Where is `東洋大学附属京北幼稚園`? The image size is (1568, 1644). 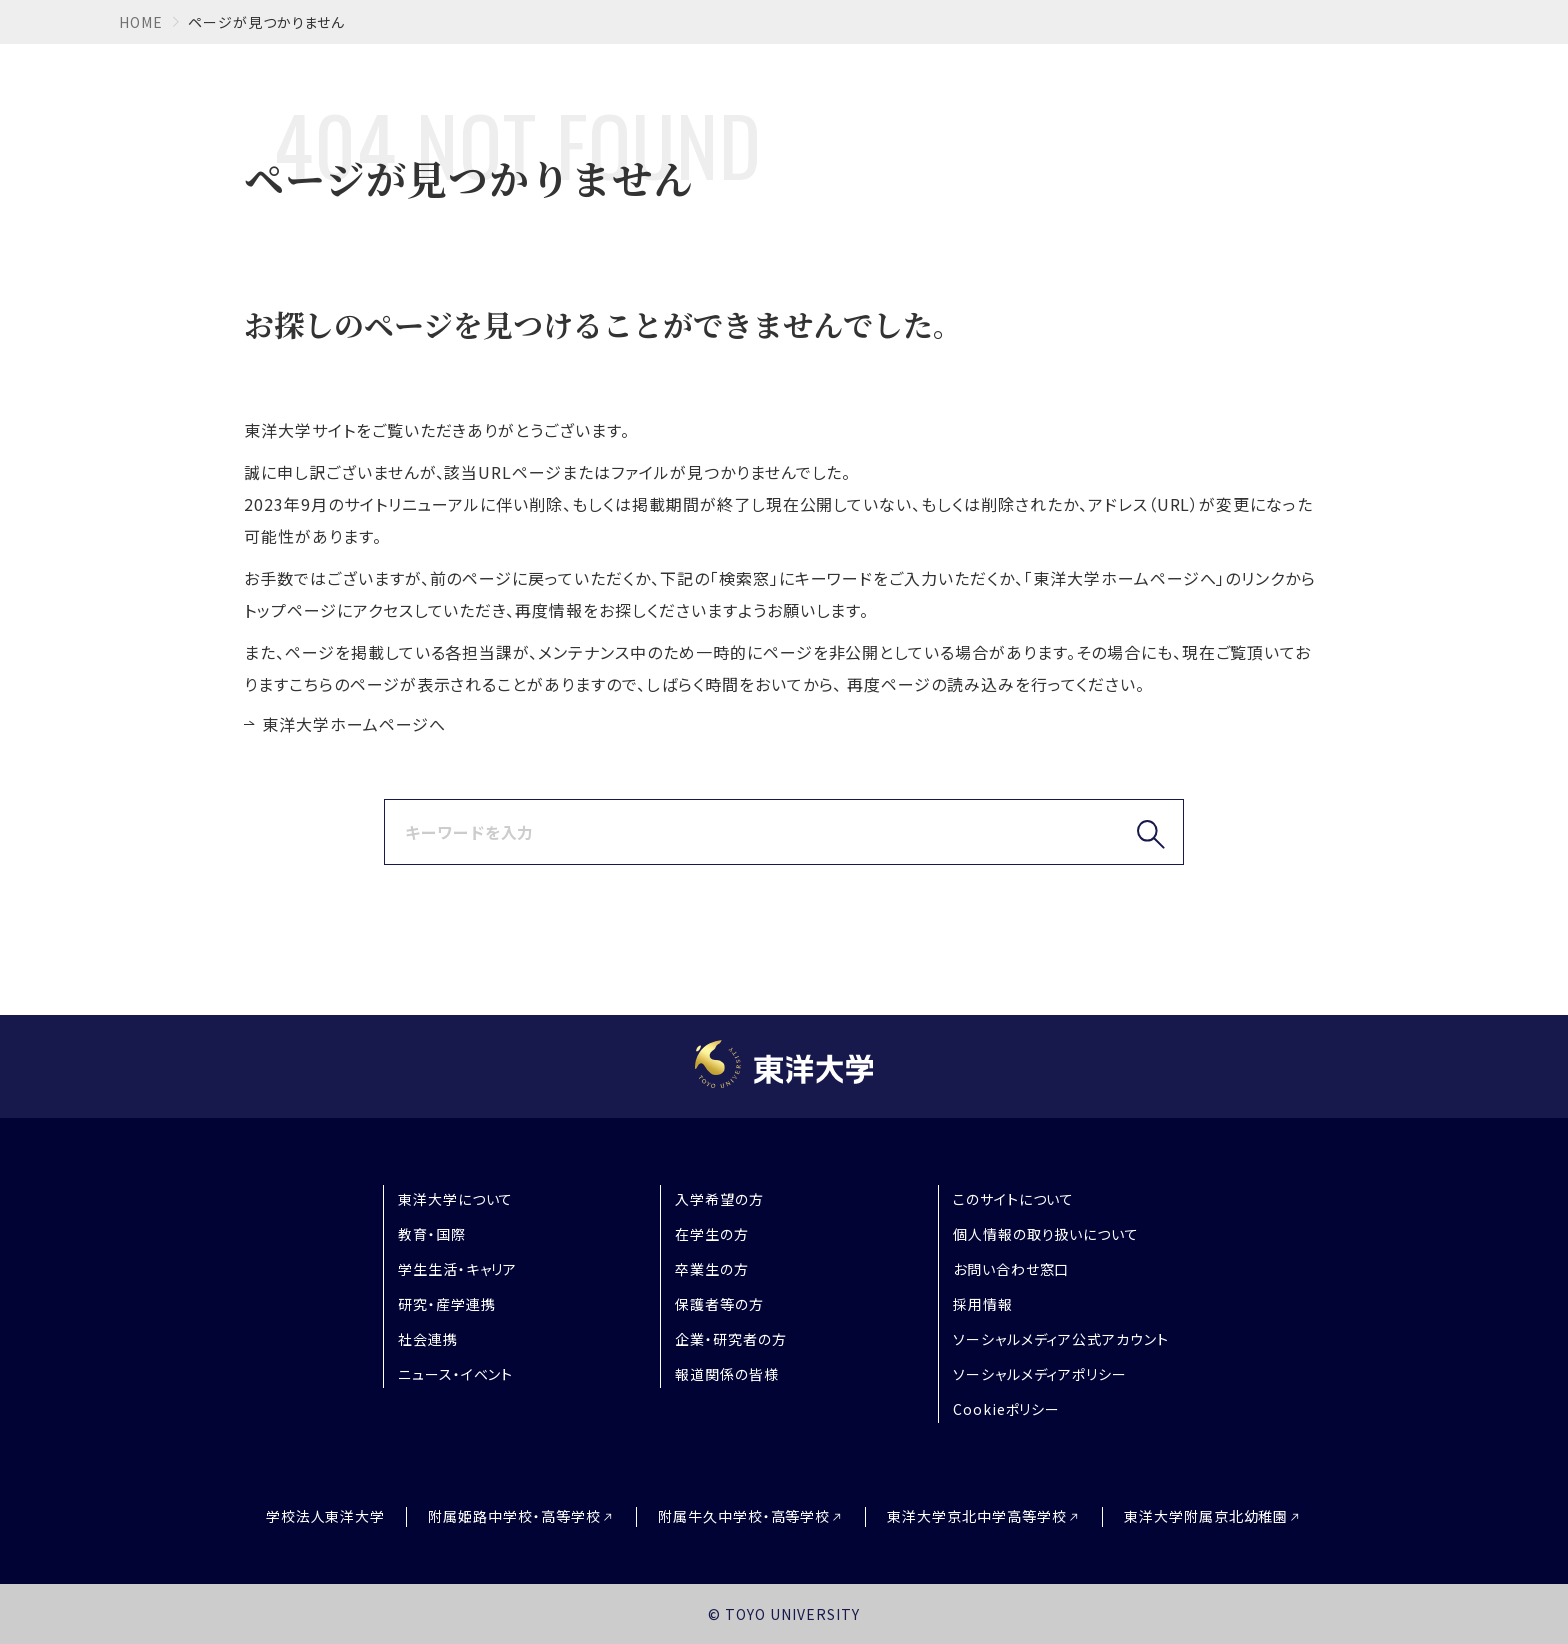
東洋大学附属京北幼稚園 is located at coordinates (1206, 1516).